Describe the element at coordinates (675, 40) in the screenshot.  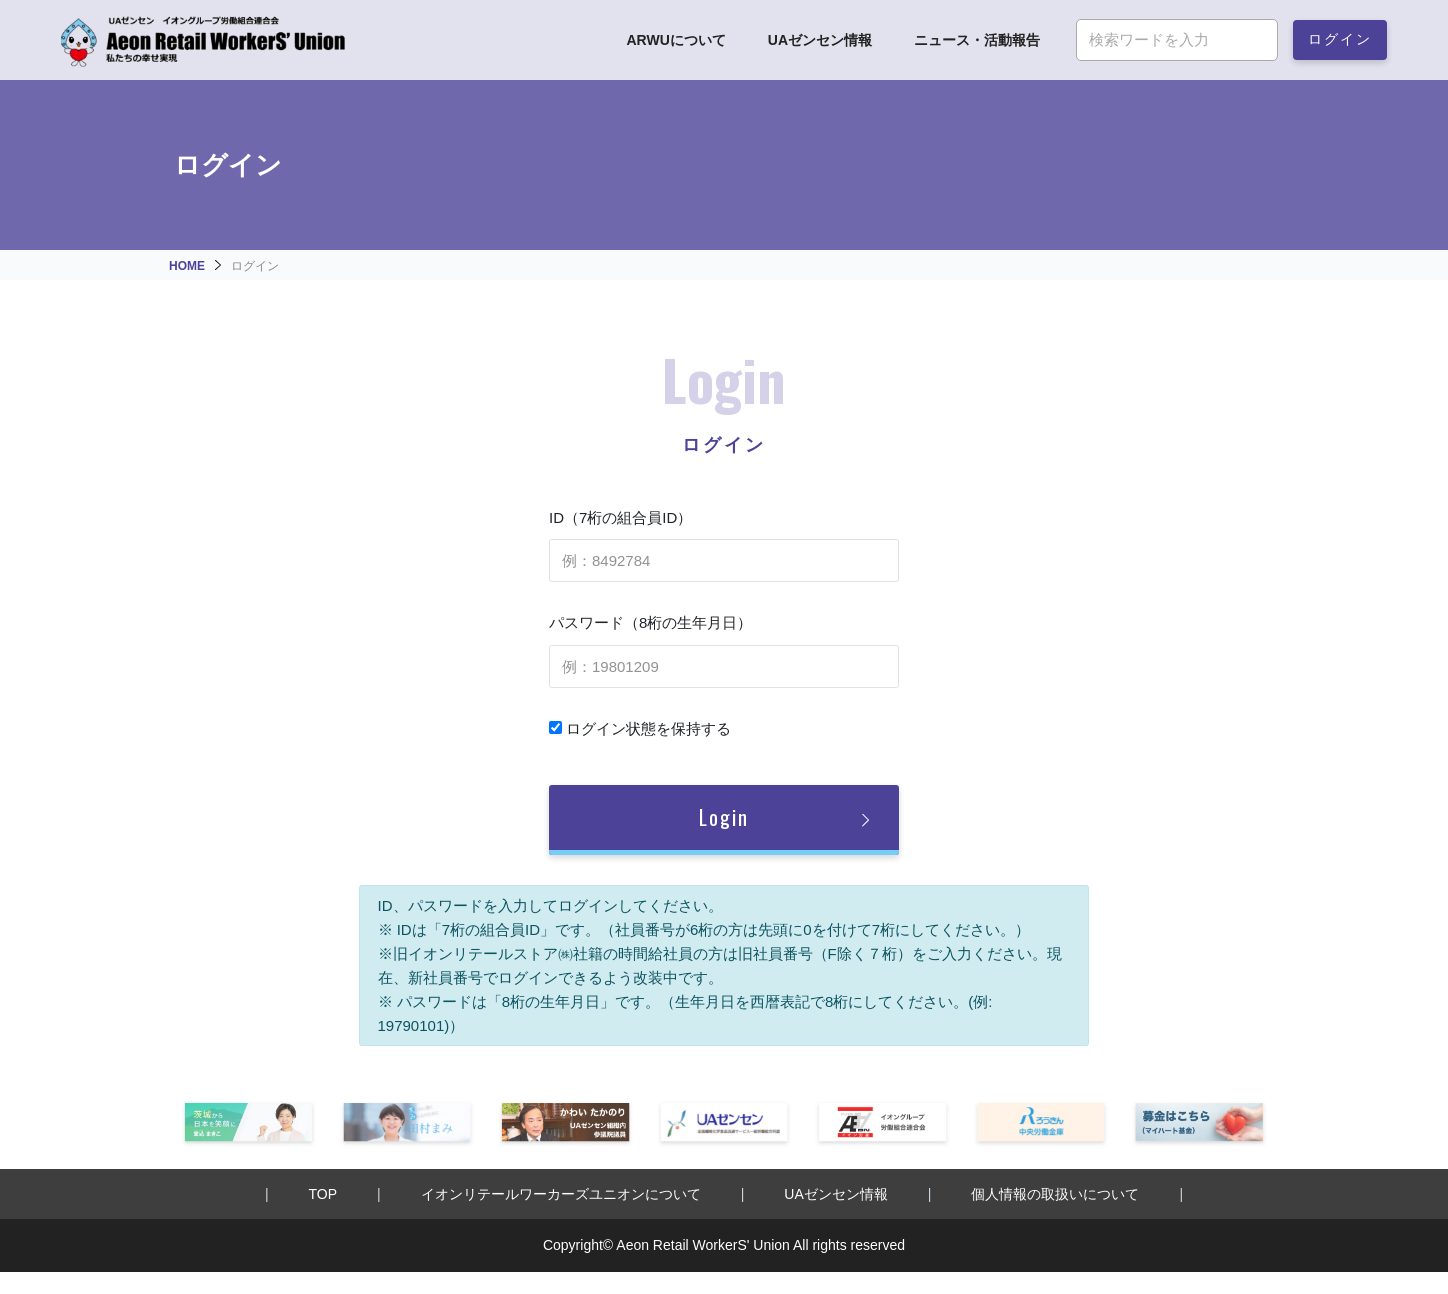
I see `ARWUについて` at that location.